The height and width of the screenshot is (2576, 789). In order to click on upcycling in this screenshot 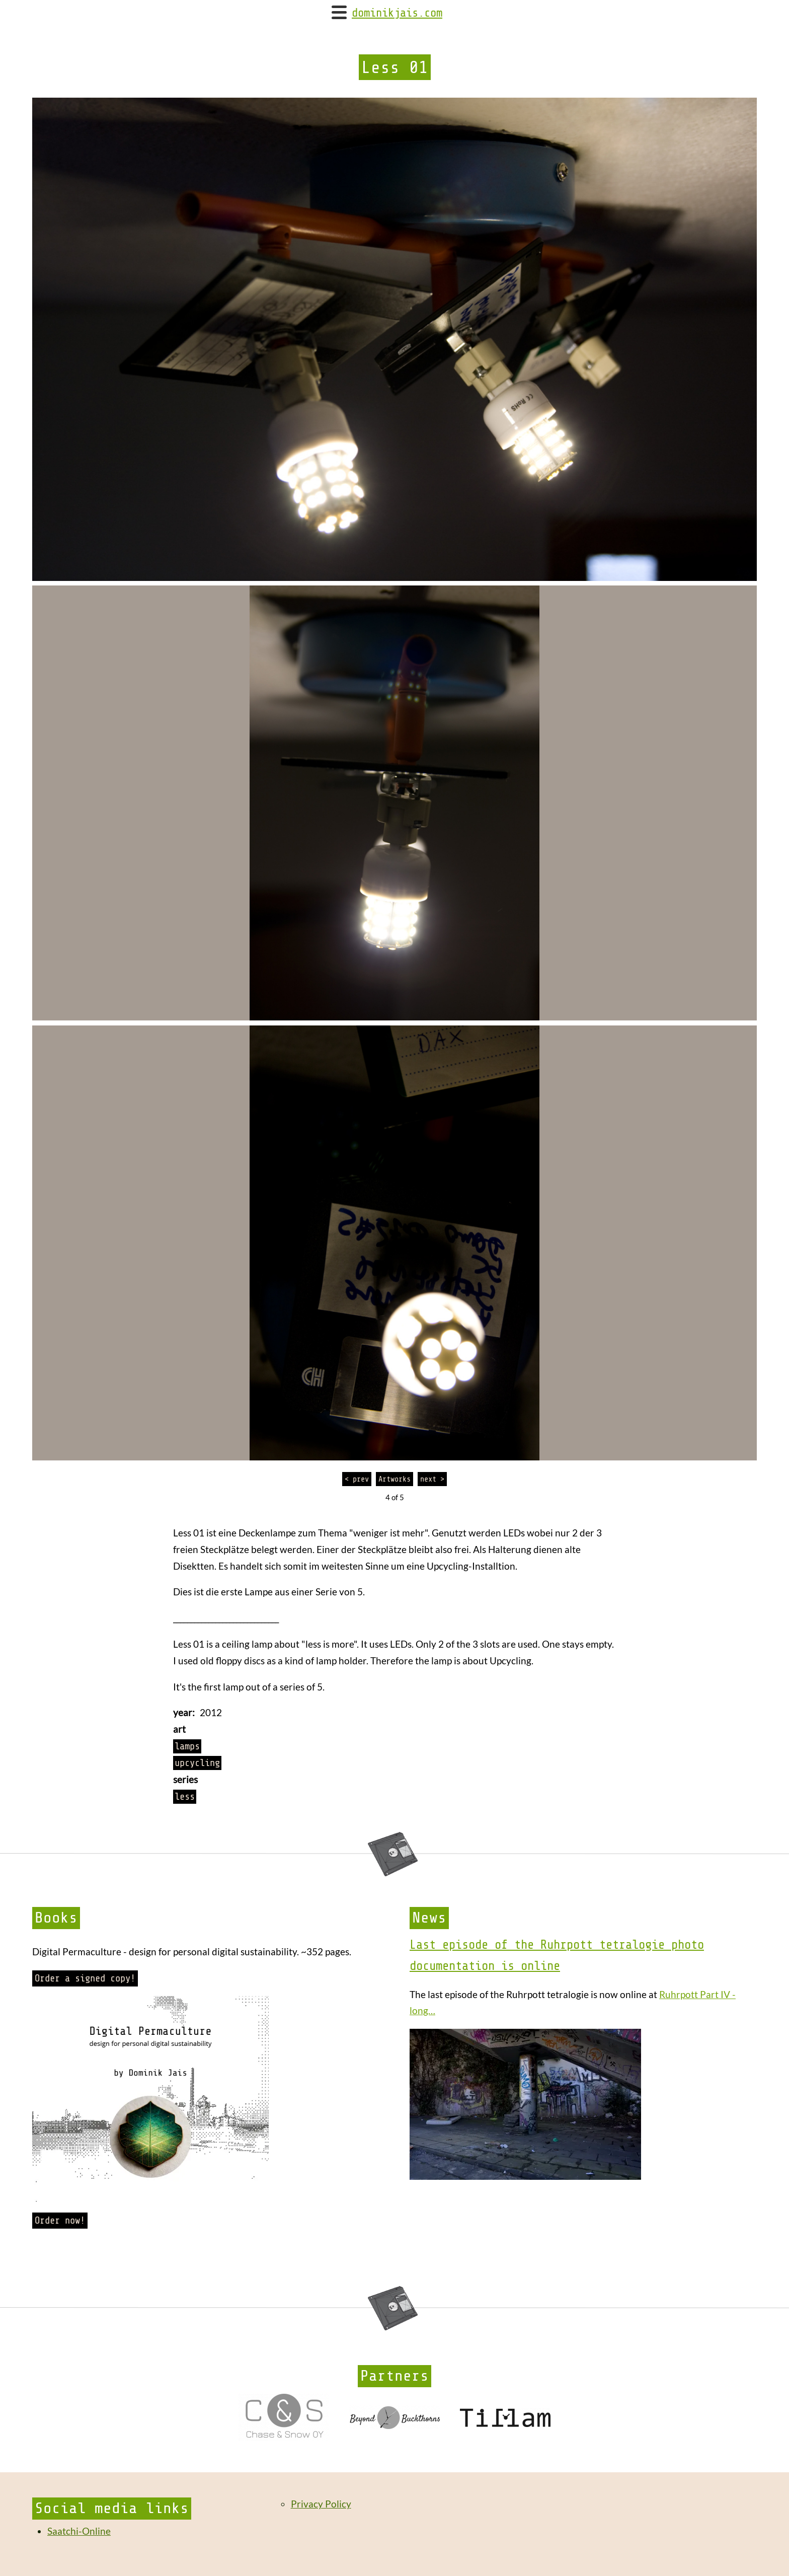, I will do `click(197, 1763)`.